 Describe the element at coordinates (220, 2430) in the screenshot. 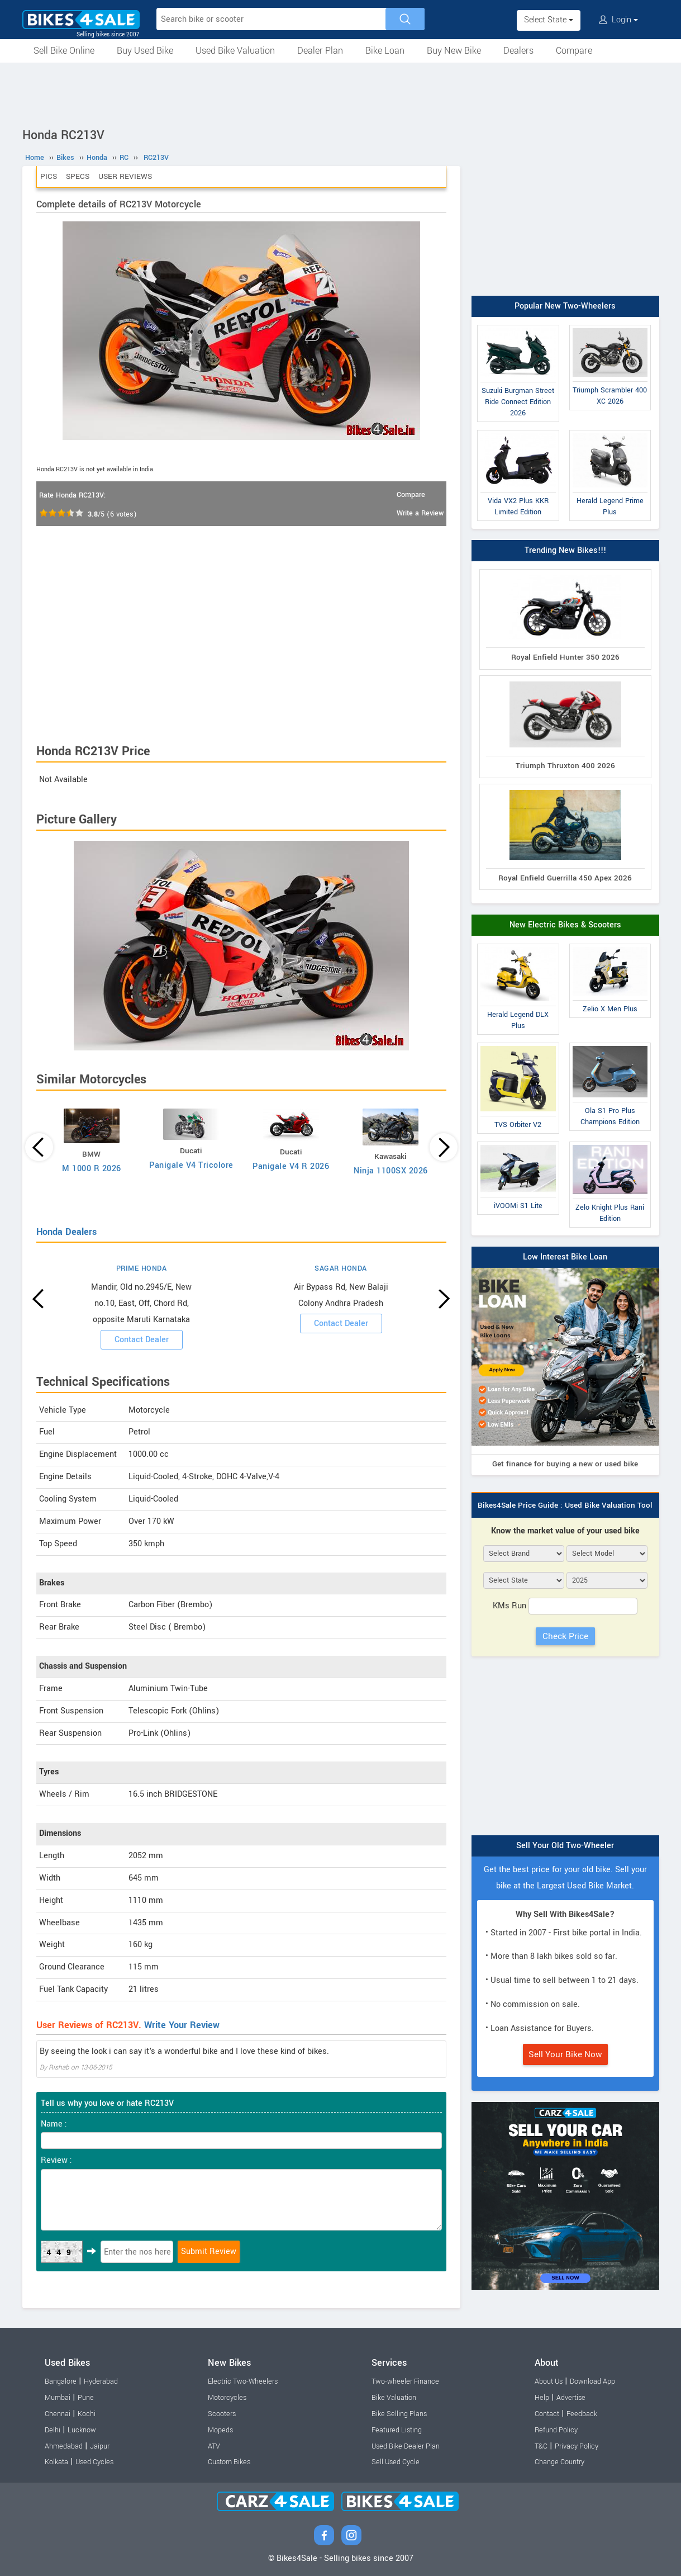

I see `Mopeds` at that location.